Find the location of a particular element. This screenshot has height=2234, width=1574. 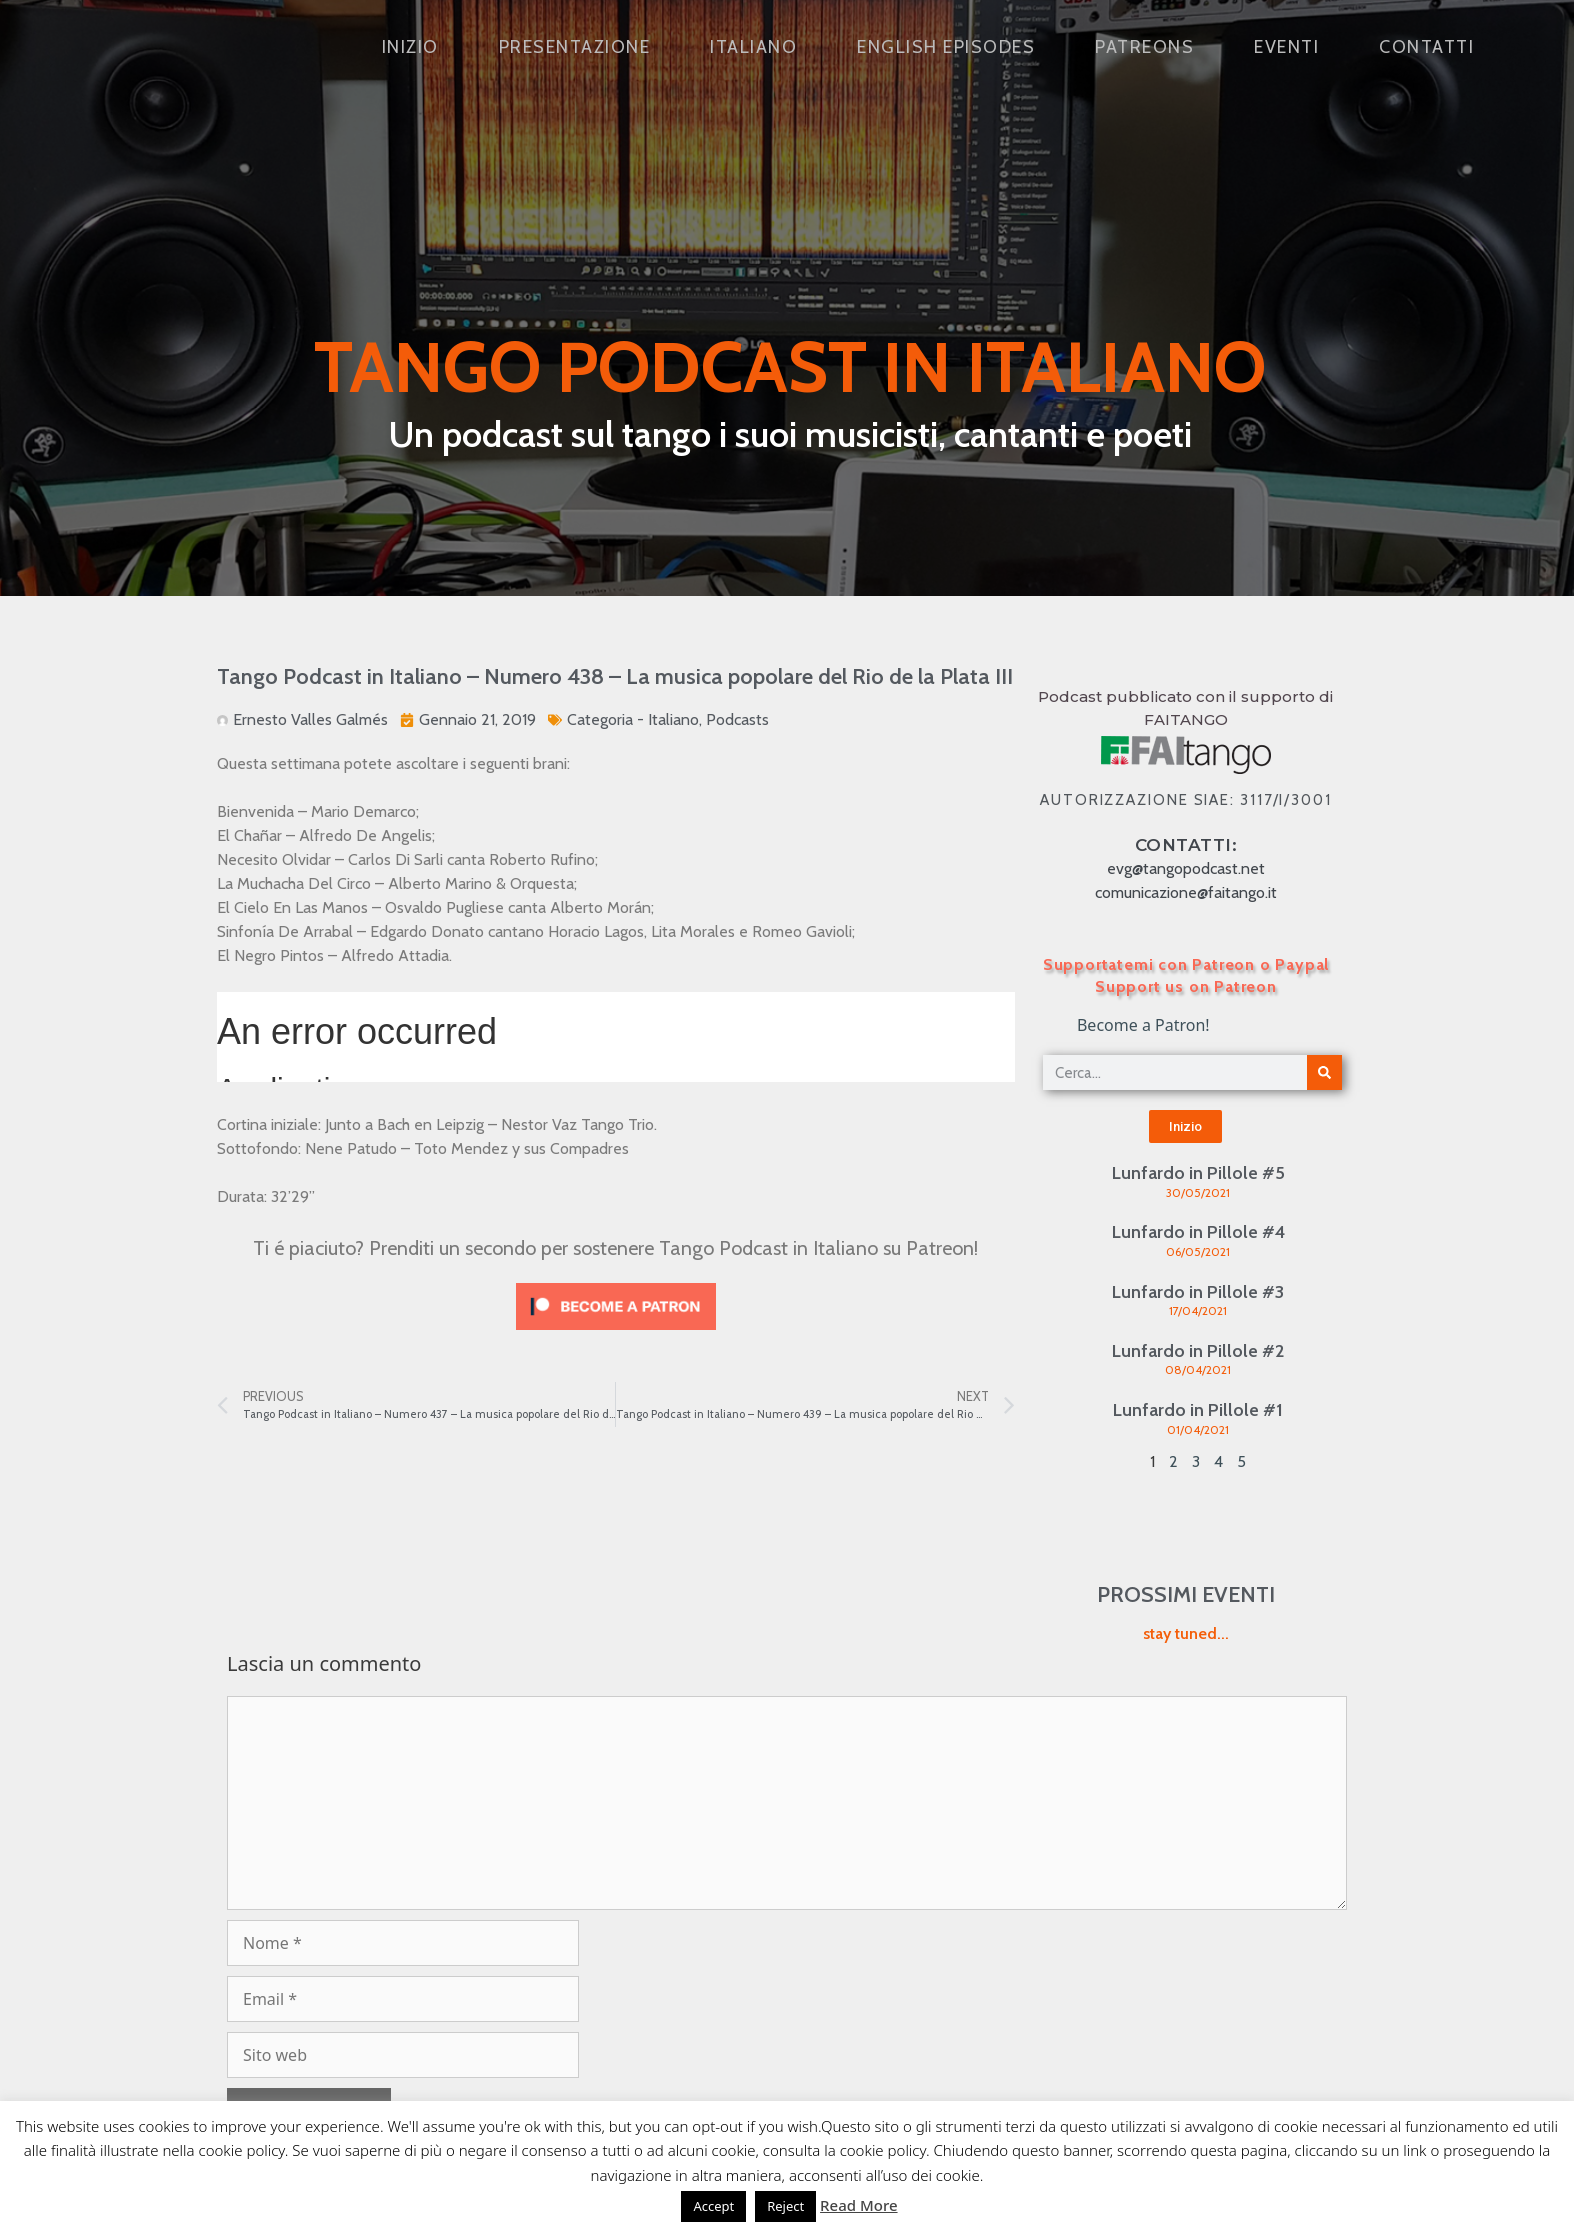

Lunfardo in Pillole #4 is located at coordinates (1198, 1232).